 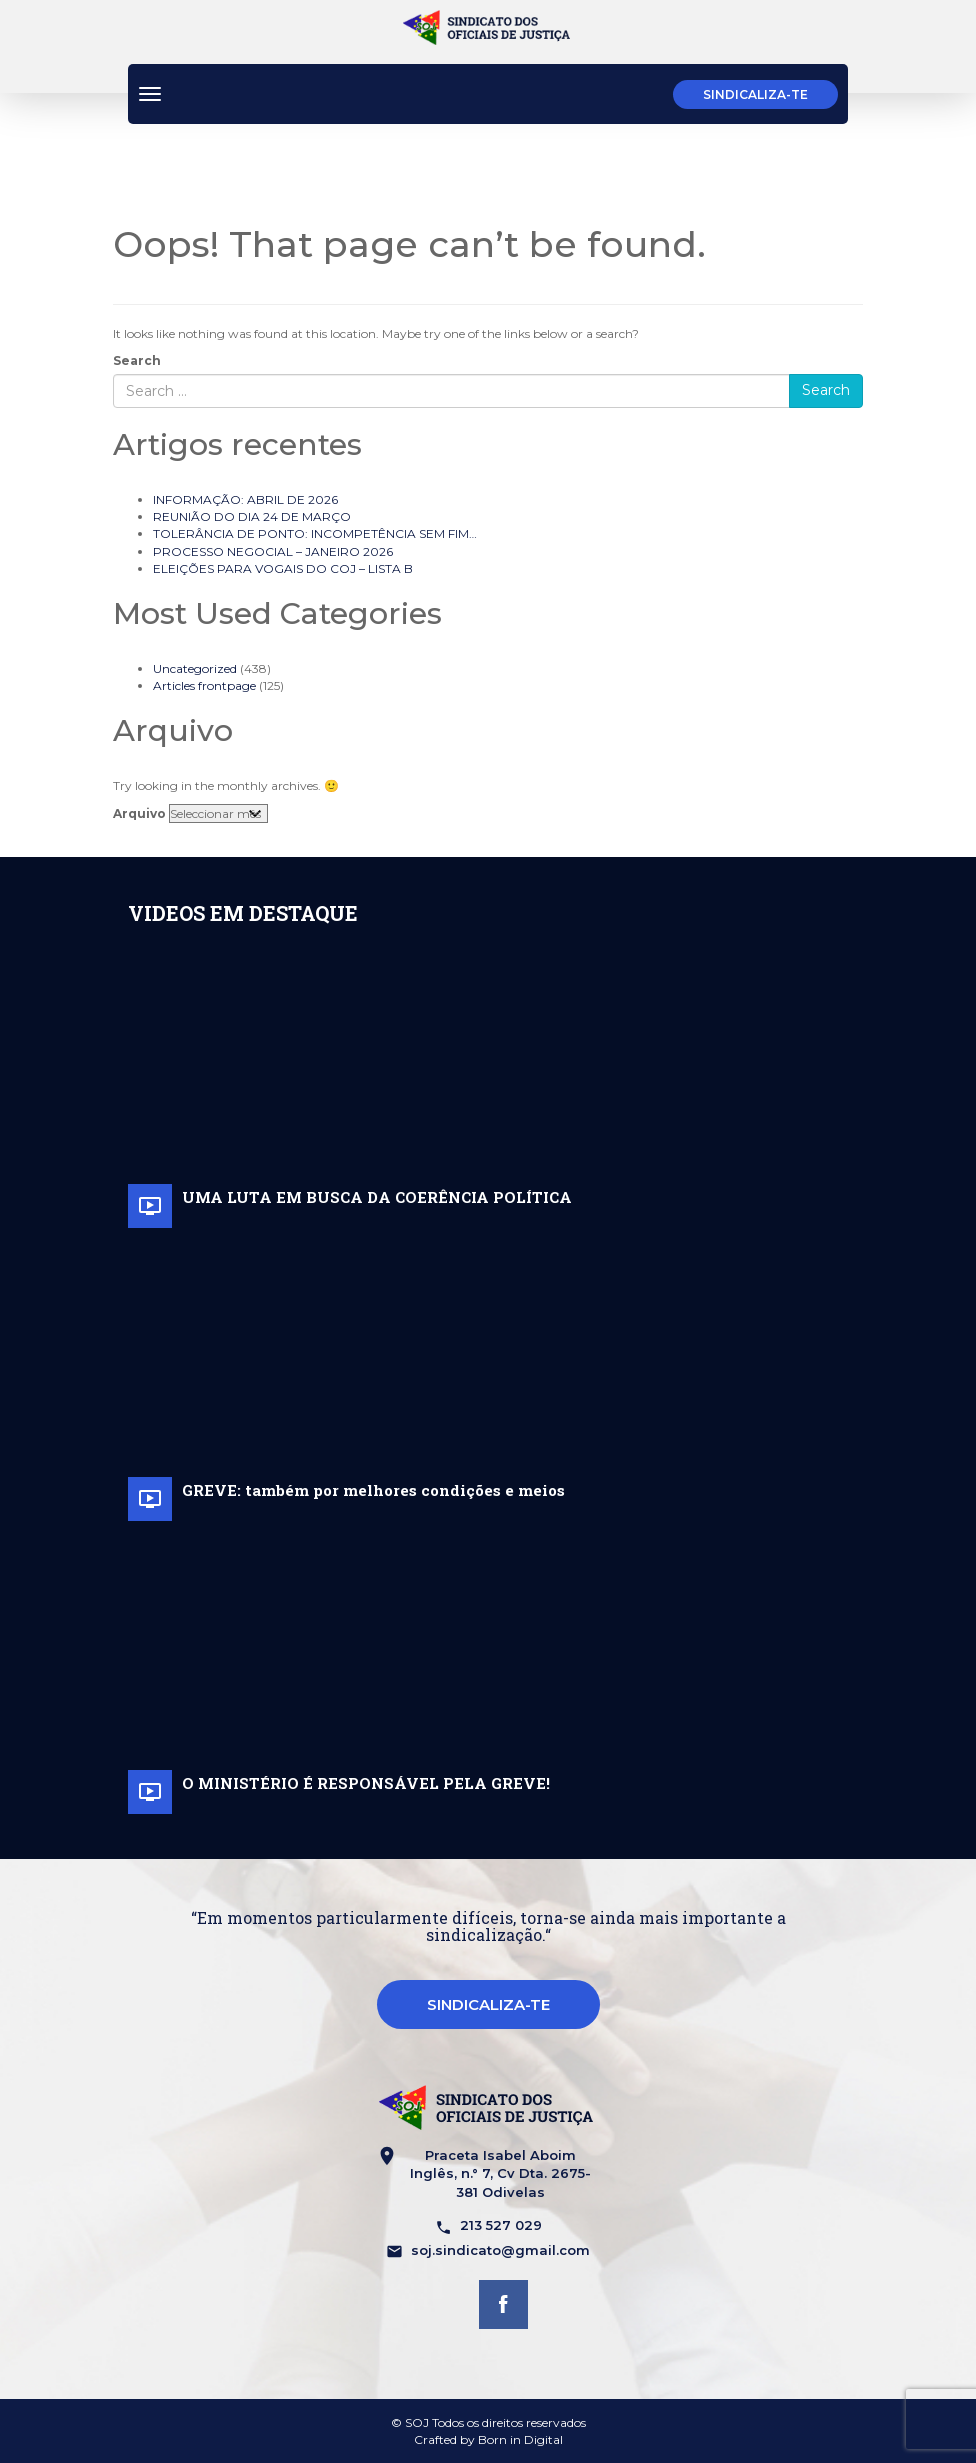 I want to click on Sindicaliza-te, so click(x=755, y=94).